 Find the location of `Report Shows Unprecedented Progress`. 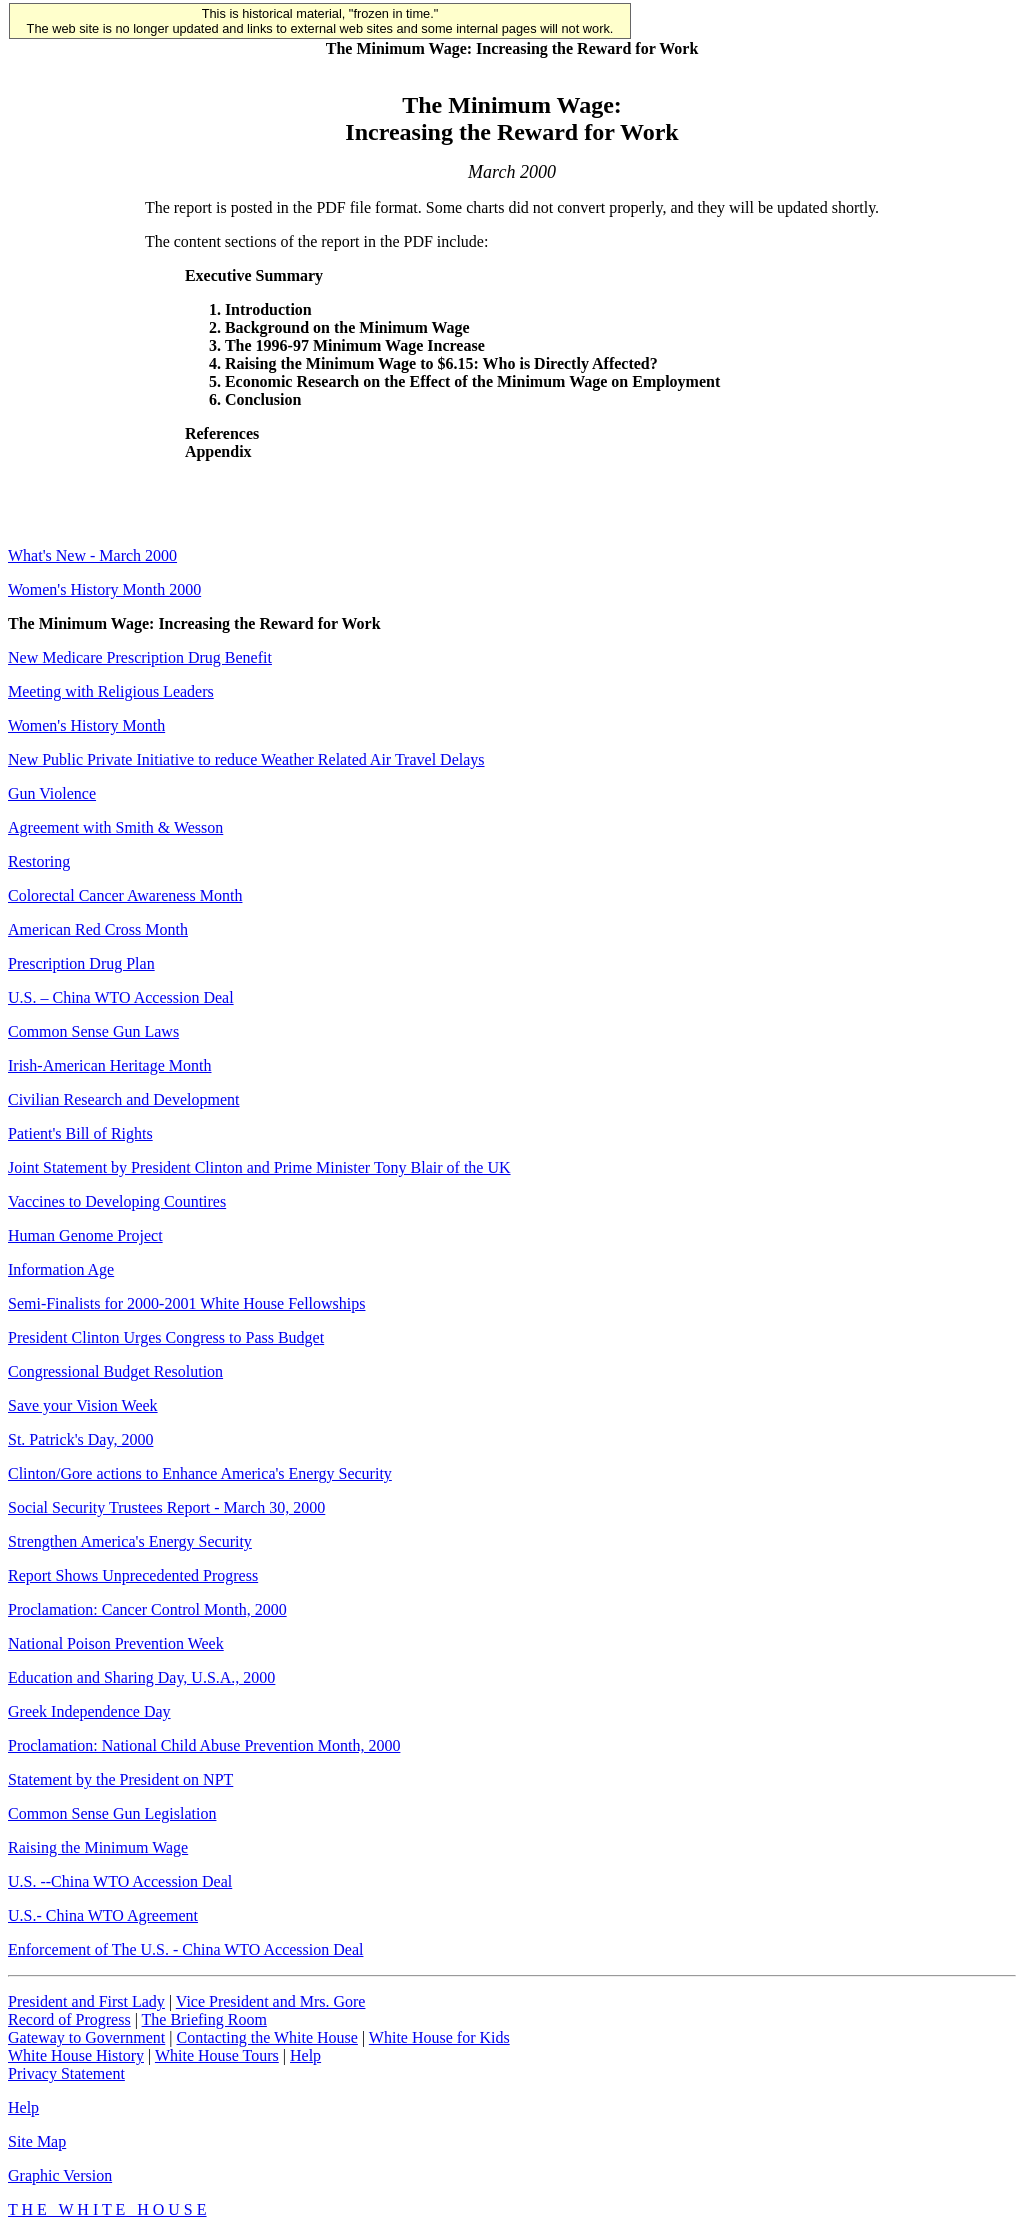

Report Shows Unprecedented Progress is located at coordinates (133, 1575).